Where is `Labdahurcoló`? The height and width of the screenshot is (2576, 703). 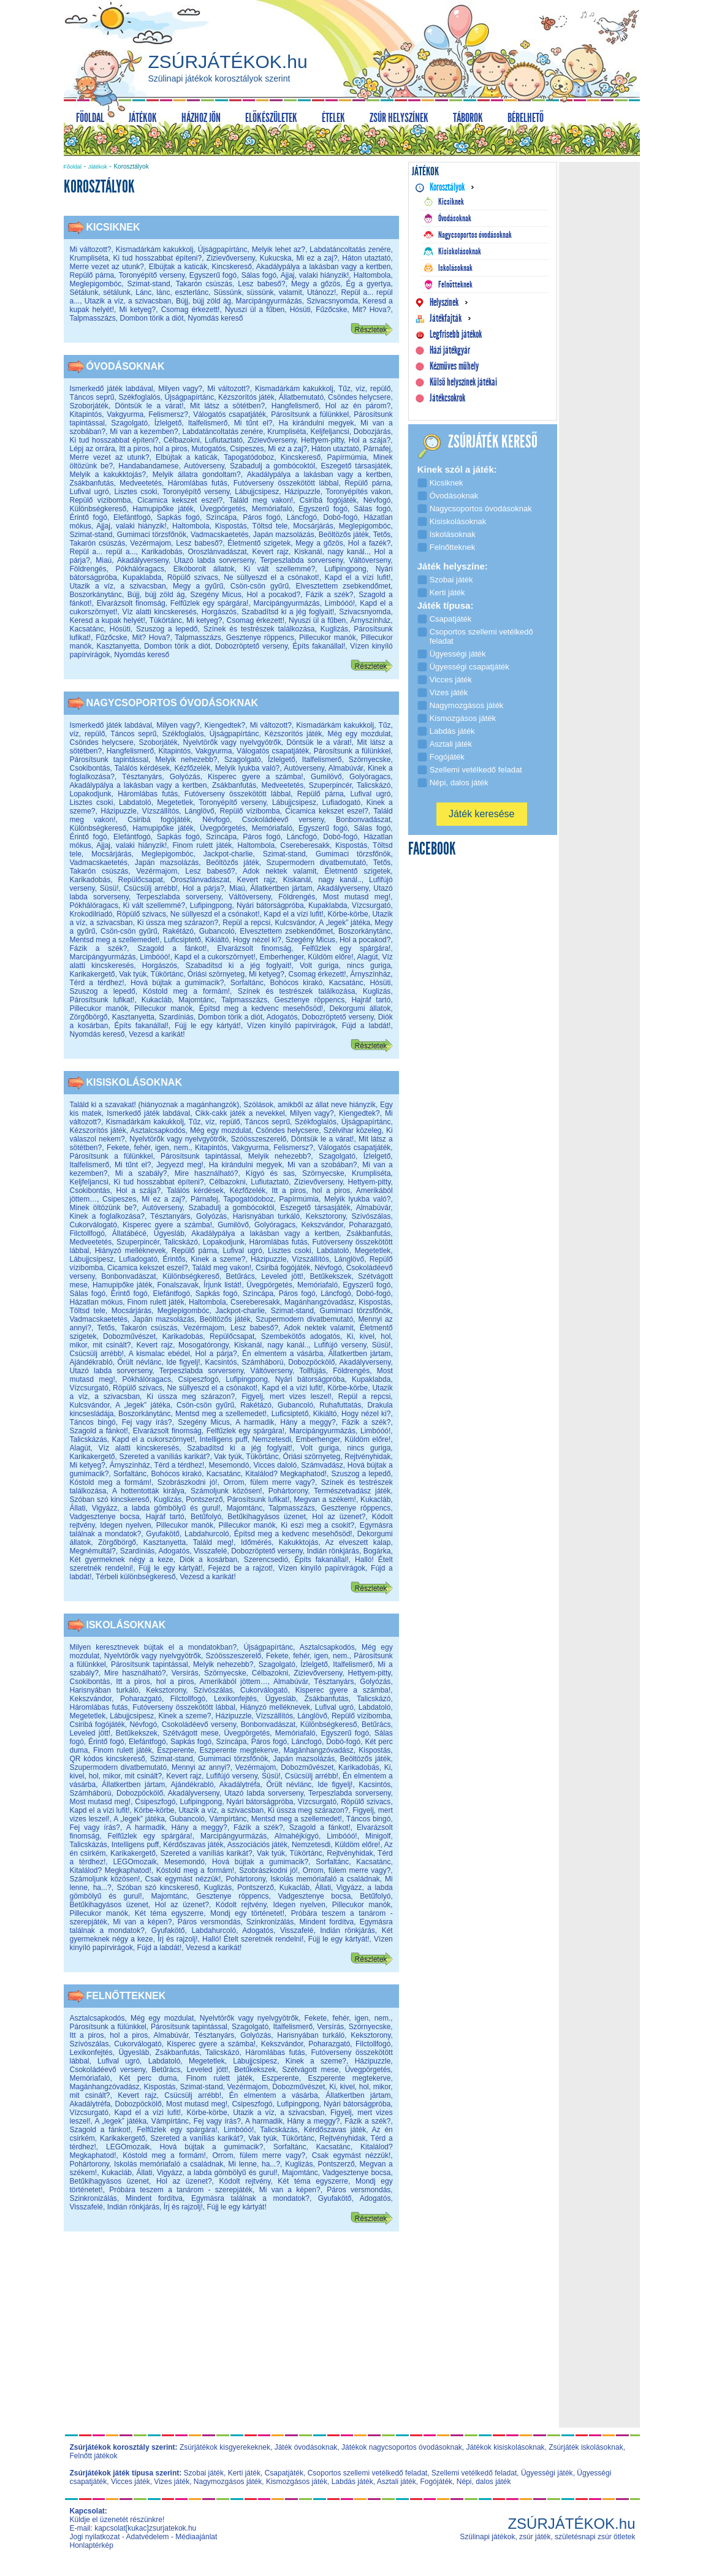
Labdahurcoló is located at coordinates (206, 1534).